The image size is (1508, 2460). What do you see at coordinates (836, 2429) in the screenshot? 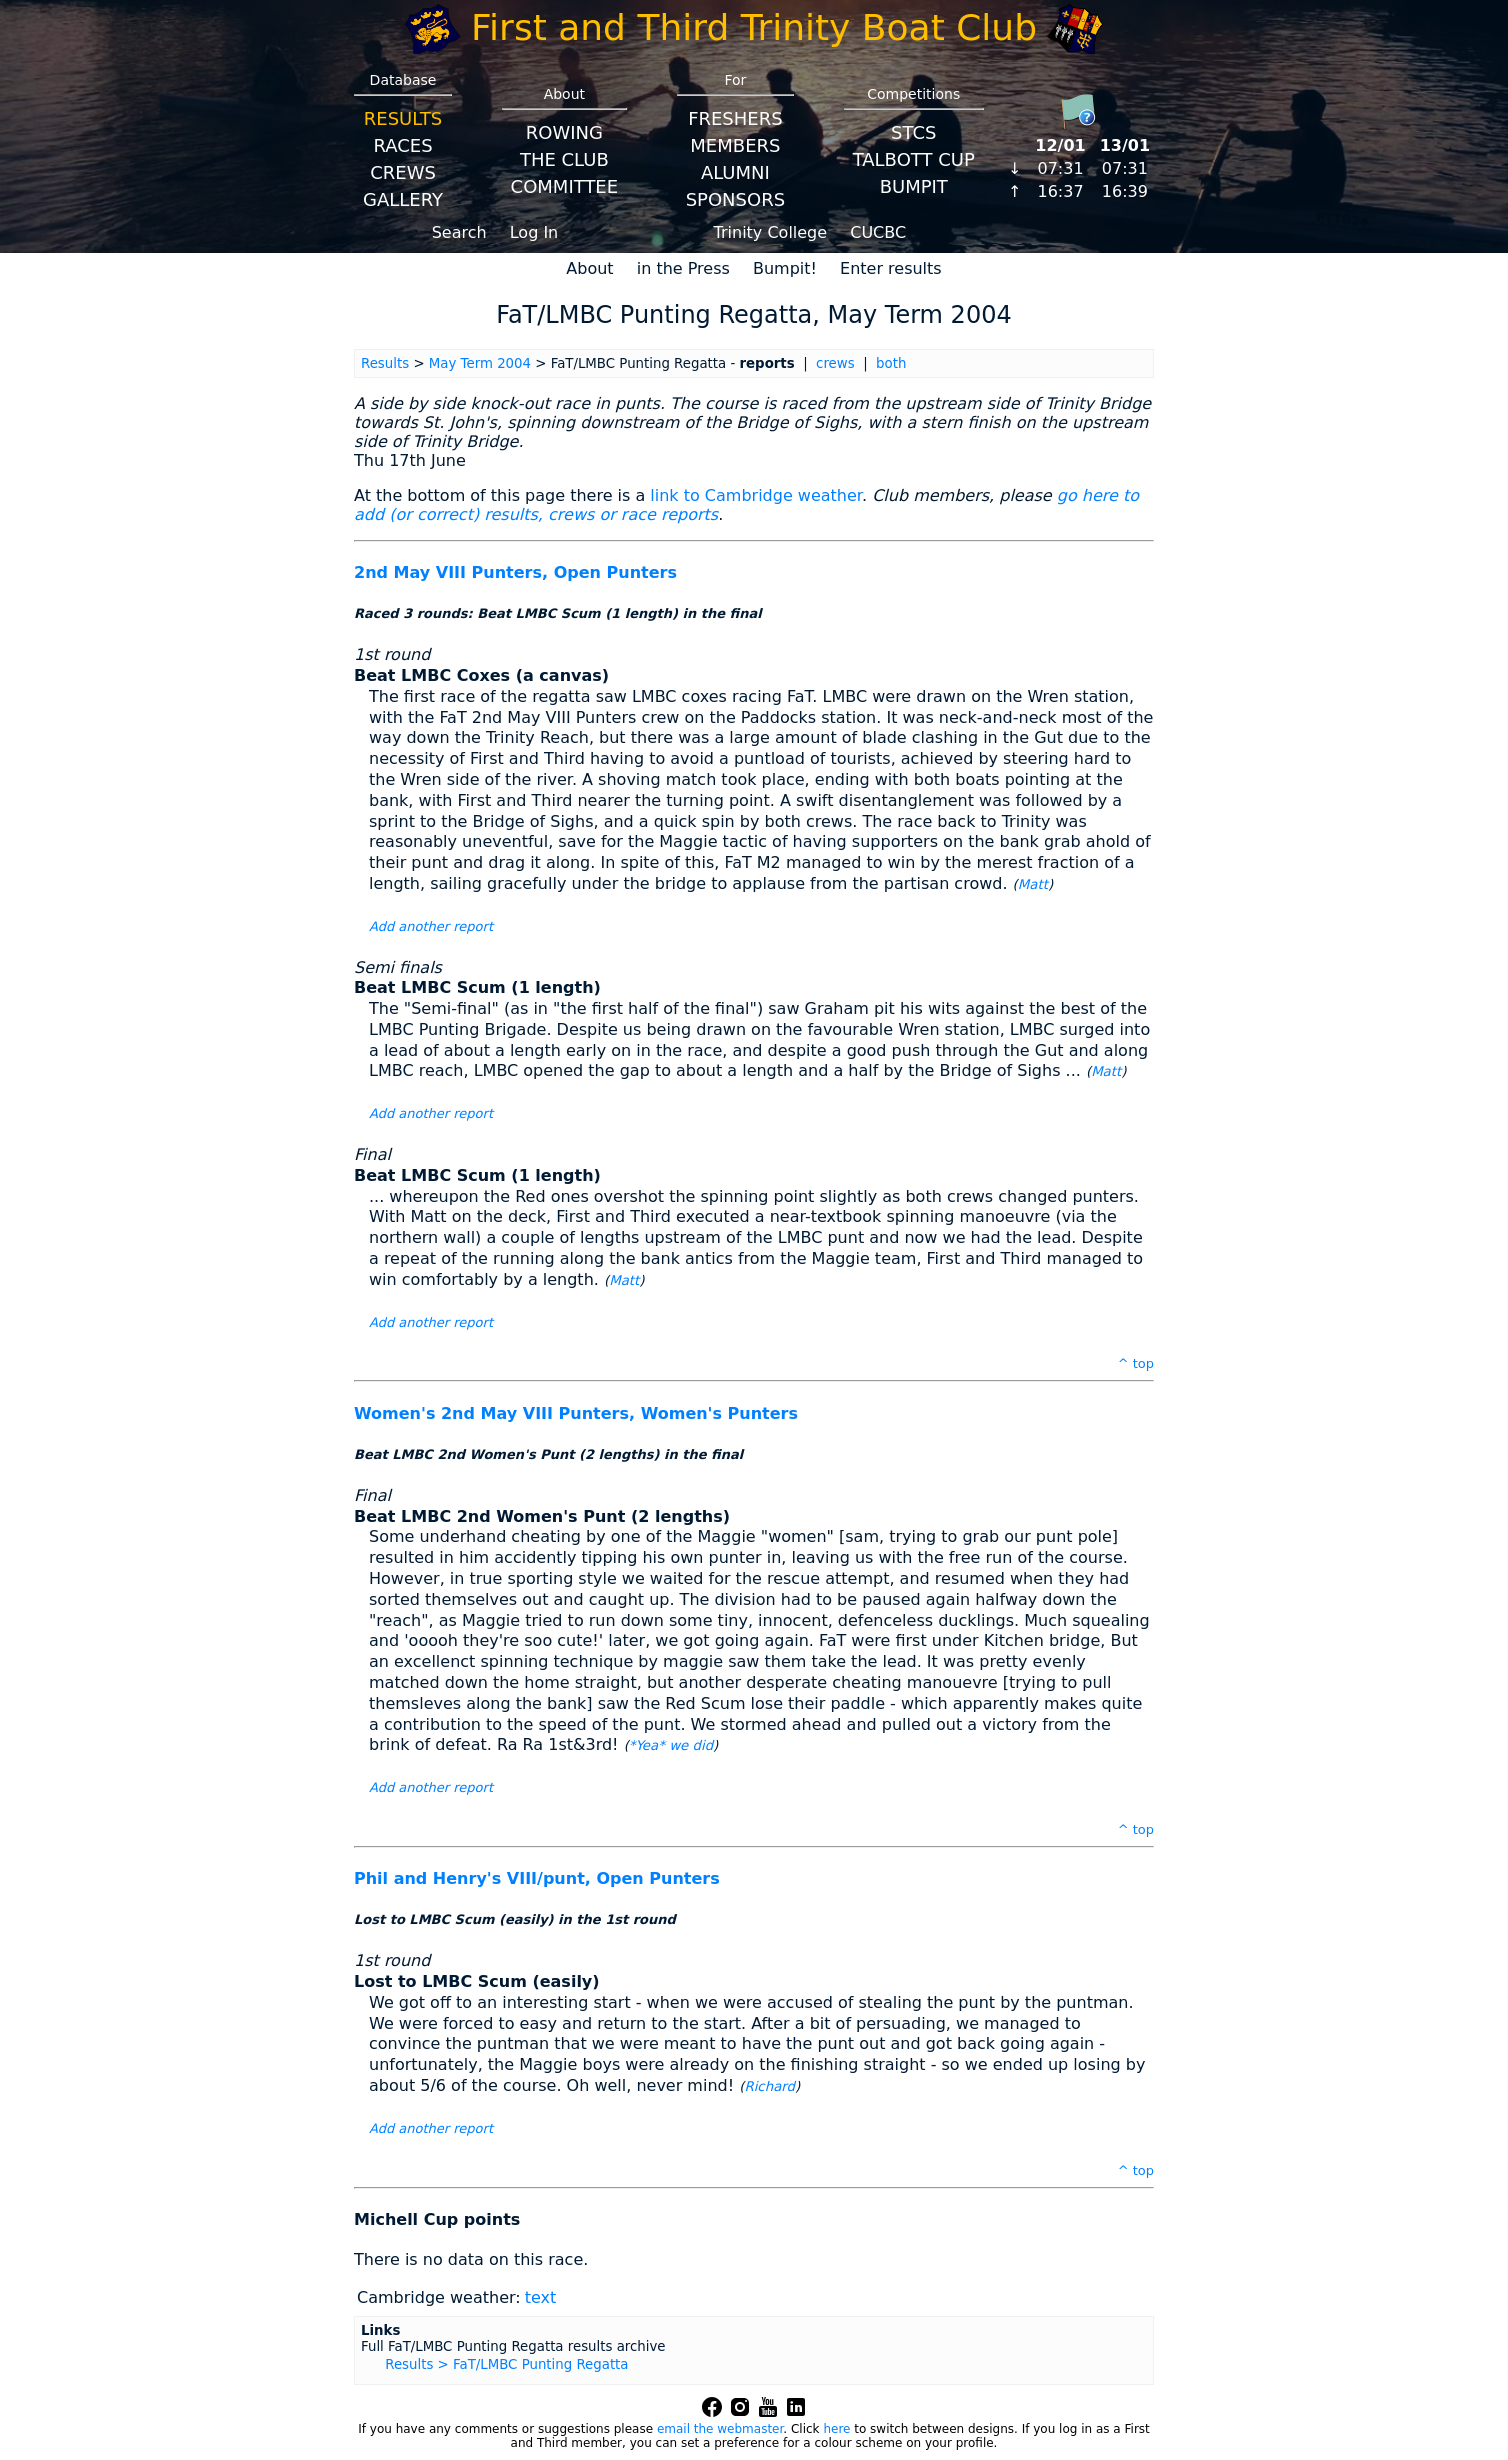
I see `here` at bounding box center [836, 2429].